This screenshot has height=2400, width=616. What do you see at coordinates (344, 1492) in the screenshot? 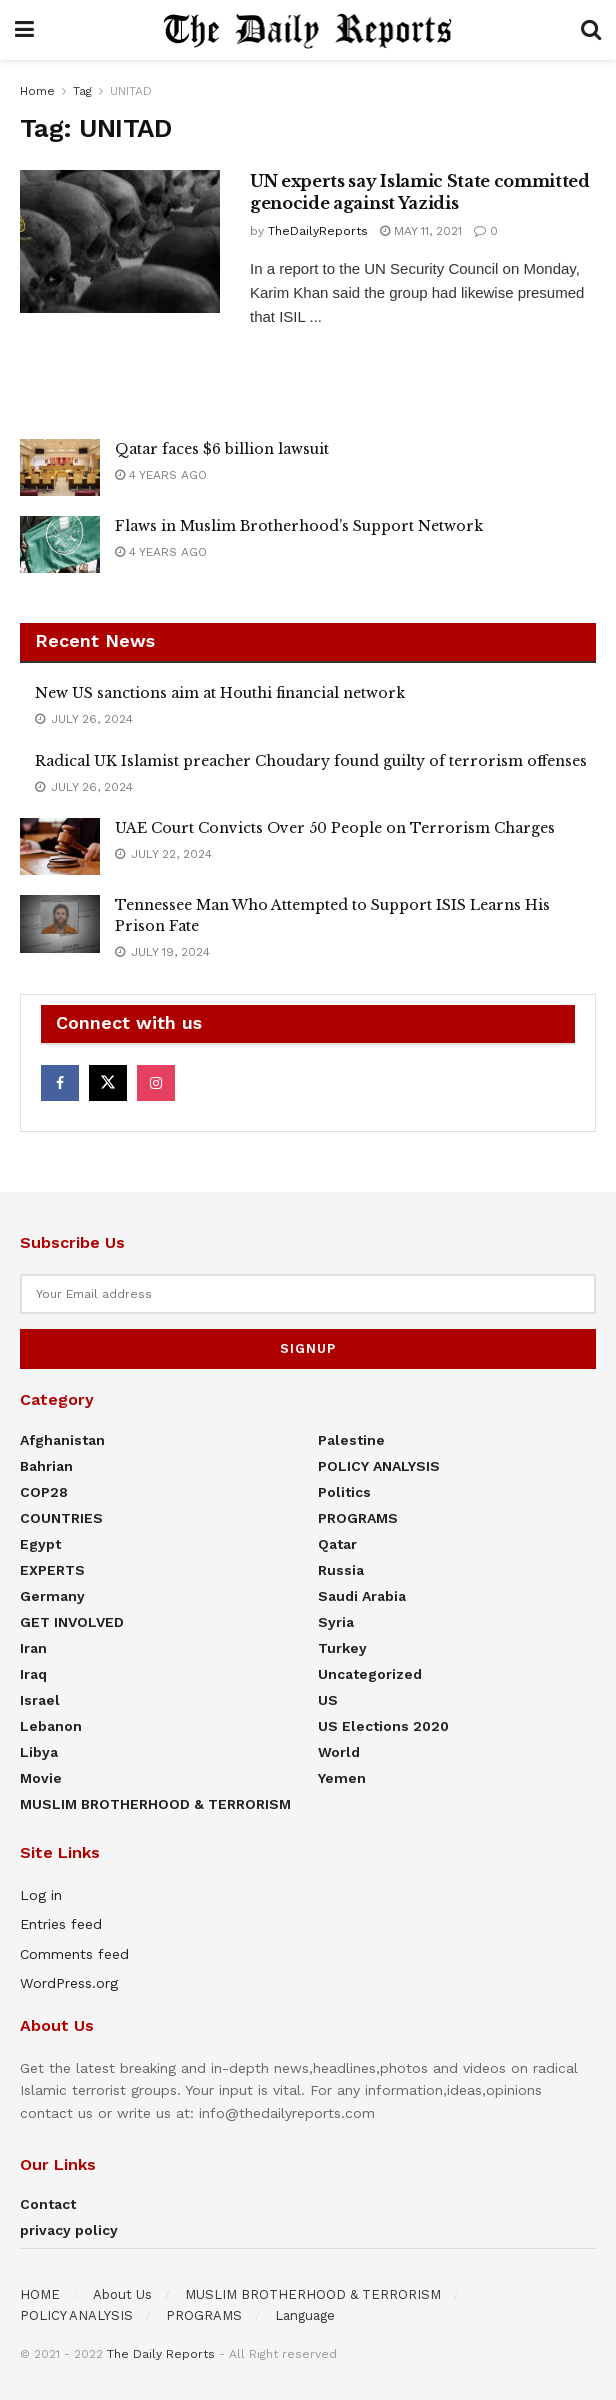
I see `Politics` at bounding box center [344, 1492].